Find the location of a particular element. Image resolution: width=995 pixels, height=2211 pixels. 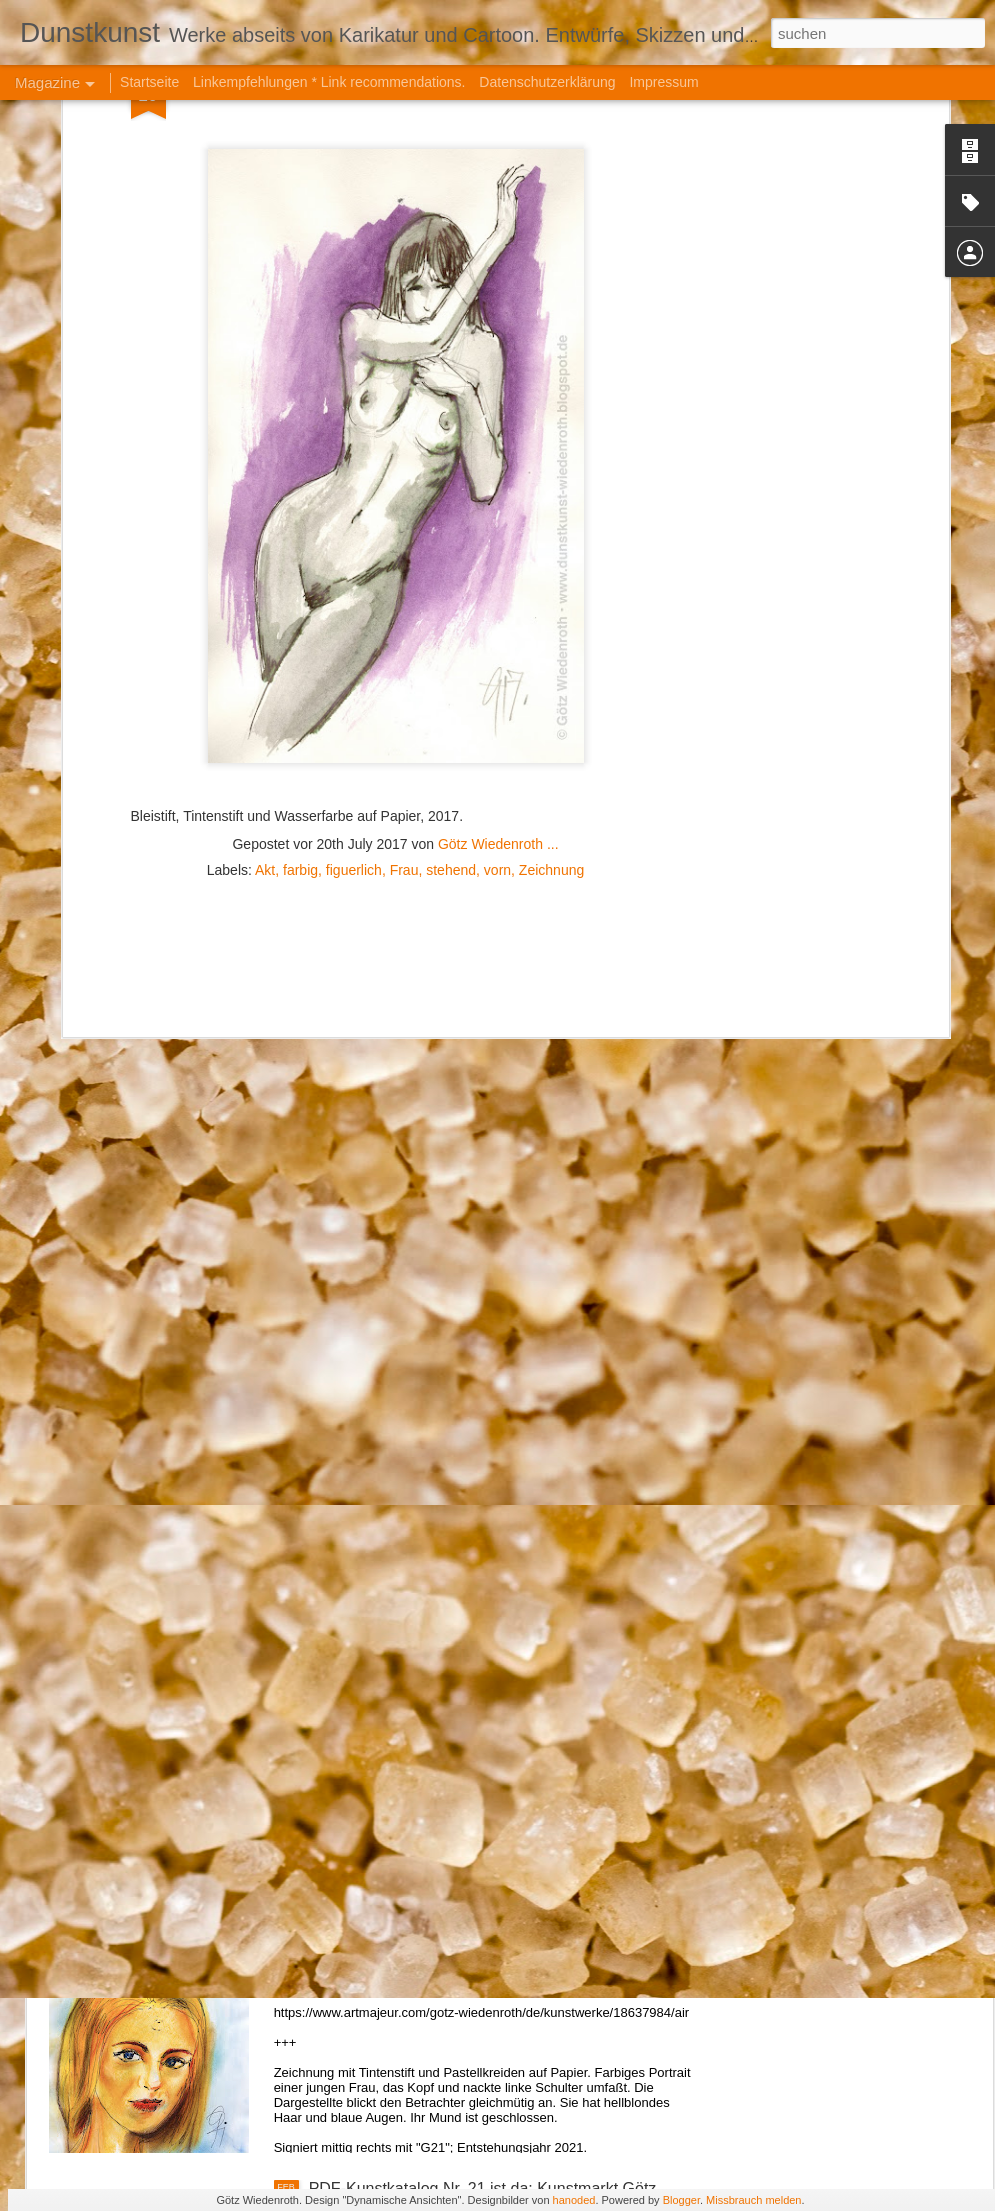

Blogger is located at coordinates (681, 2200).